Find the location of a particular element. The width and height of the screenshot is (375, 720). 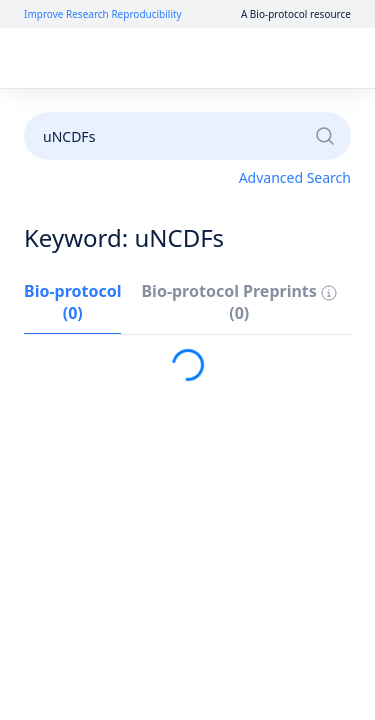

Sign up is located at coordinates (224, 58).